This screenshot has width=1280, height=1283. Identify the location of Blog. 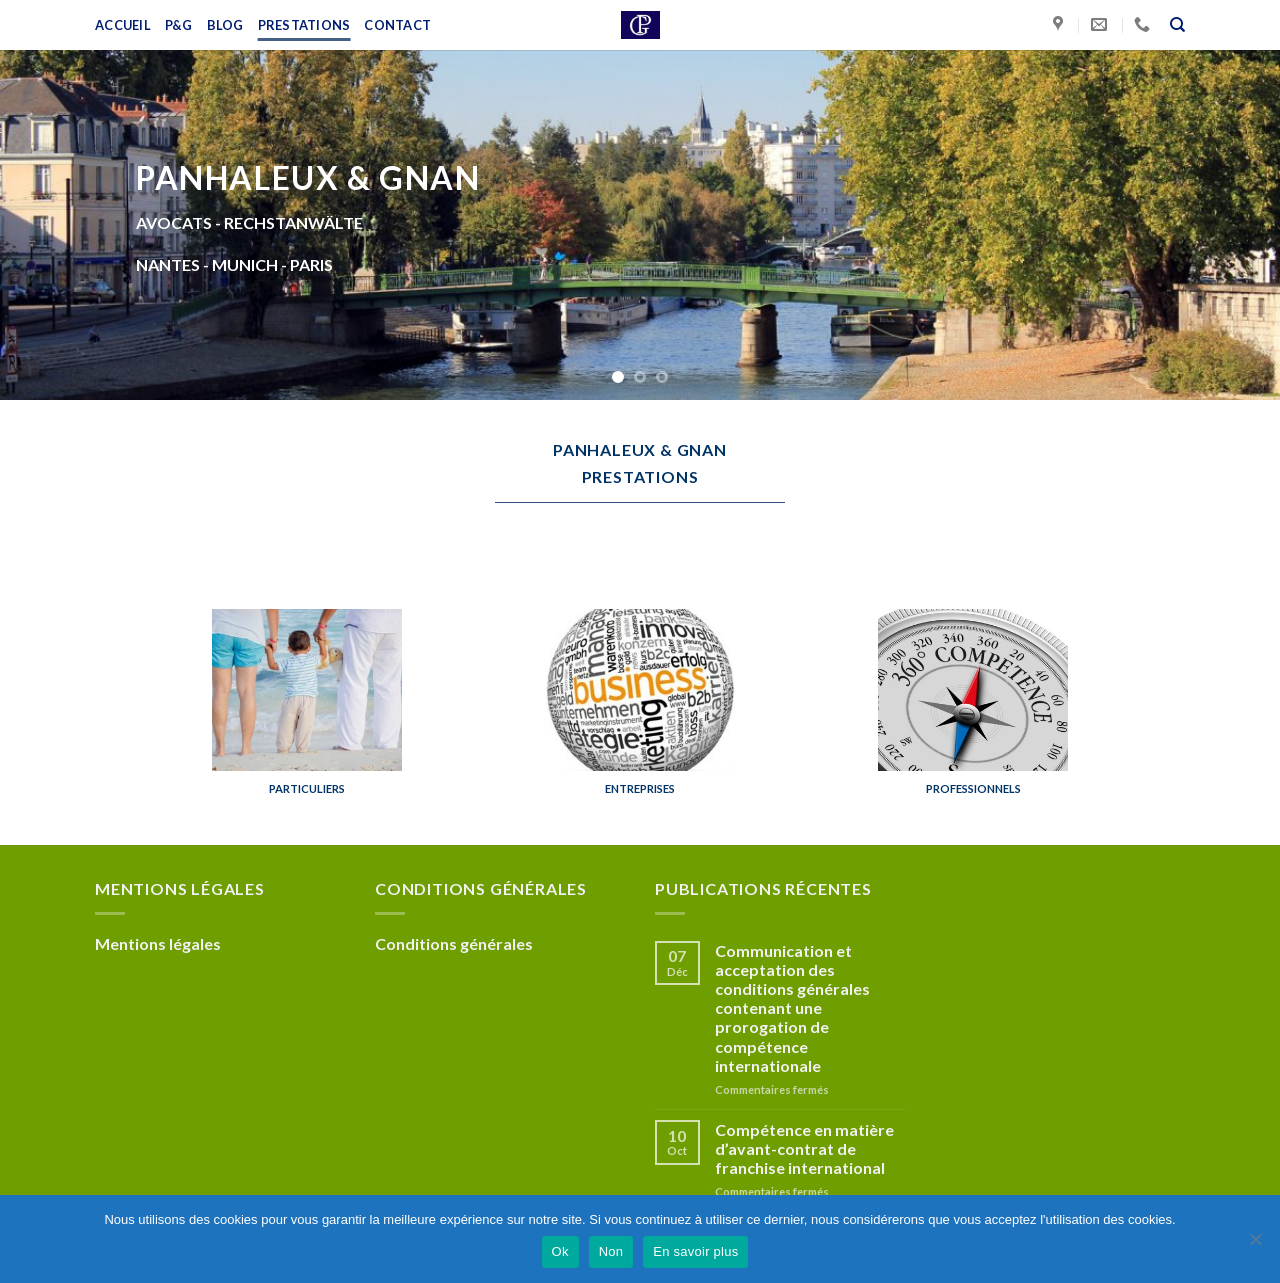
(225, 25).